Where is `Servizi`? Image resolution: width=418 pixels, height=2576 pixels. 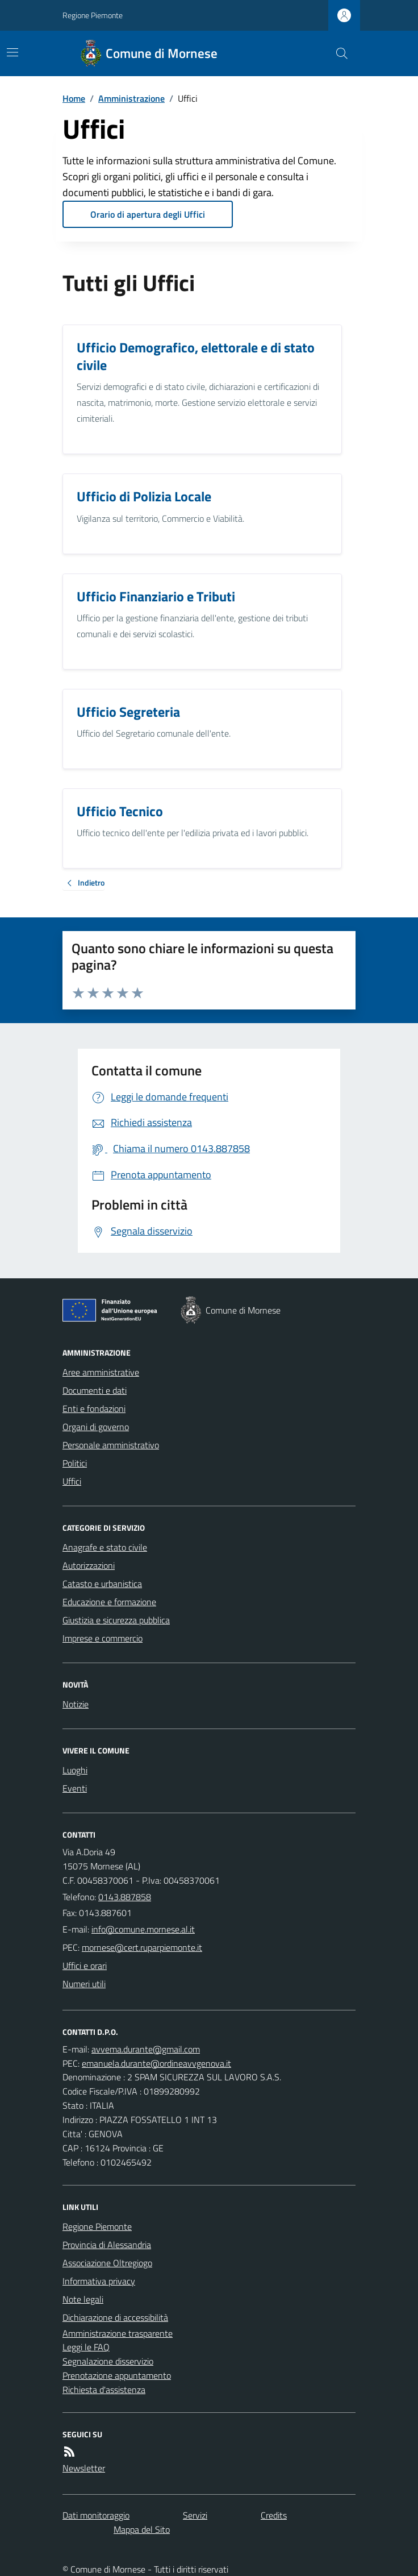
Servizi is located at coordinates (195, 2515).